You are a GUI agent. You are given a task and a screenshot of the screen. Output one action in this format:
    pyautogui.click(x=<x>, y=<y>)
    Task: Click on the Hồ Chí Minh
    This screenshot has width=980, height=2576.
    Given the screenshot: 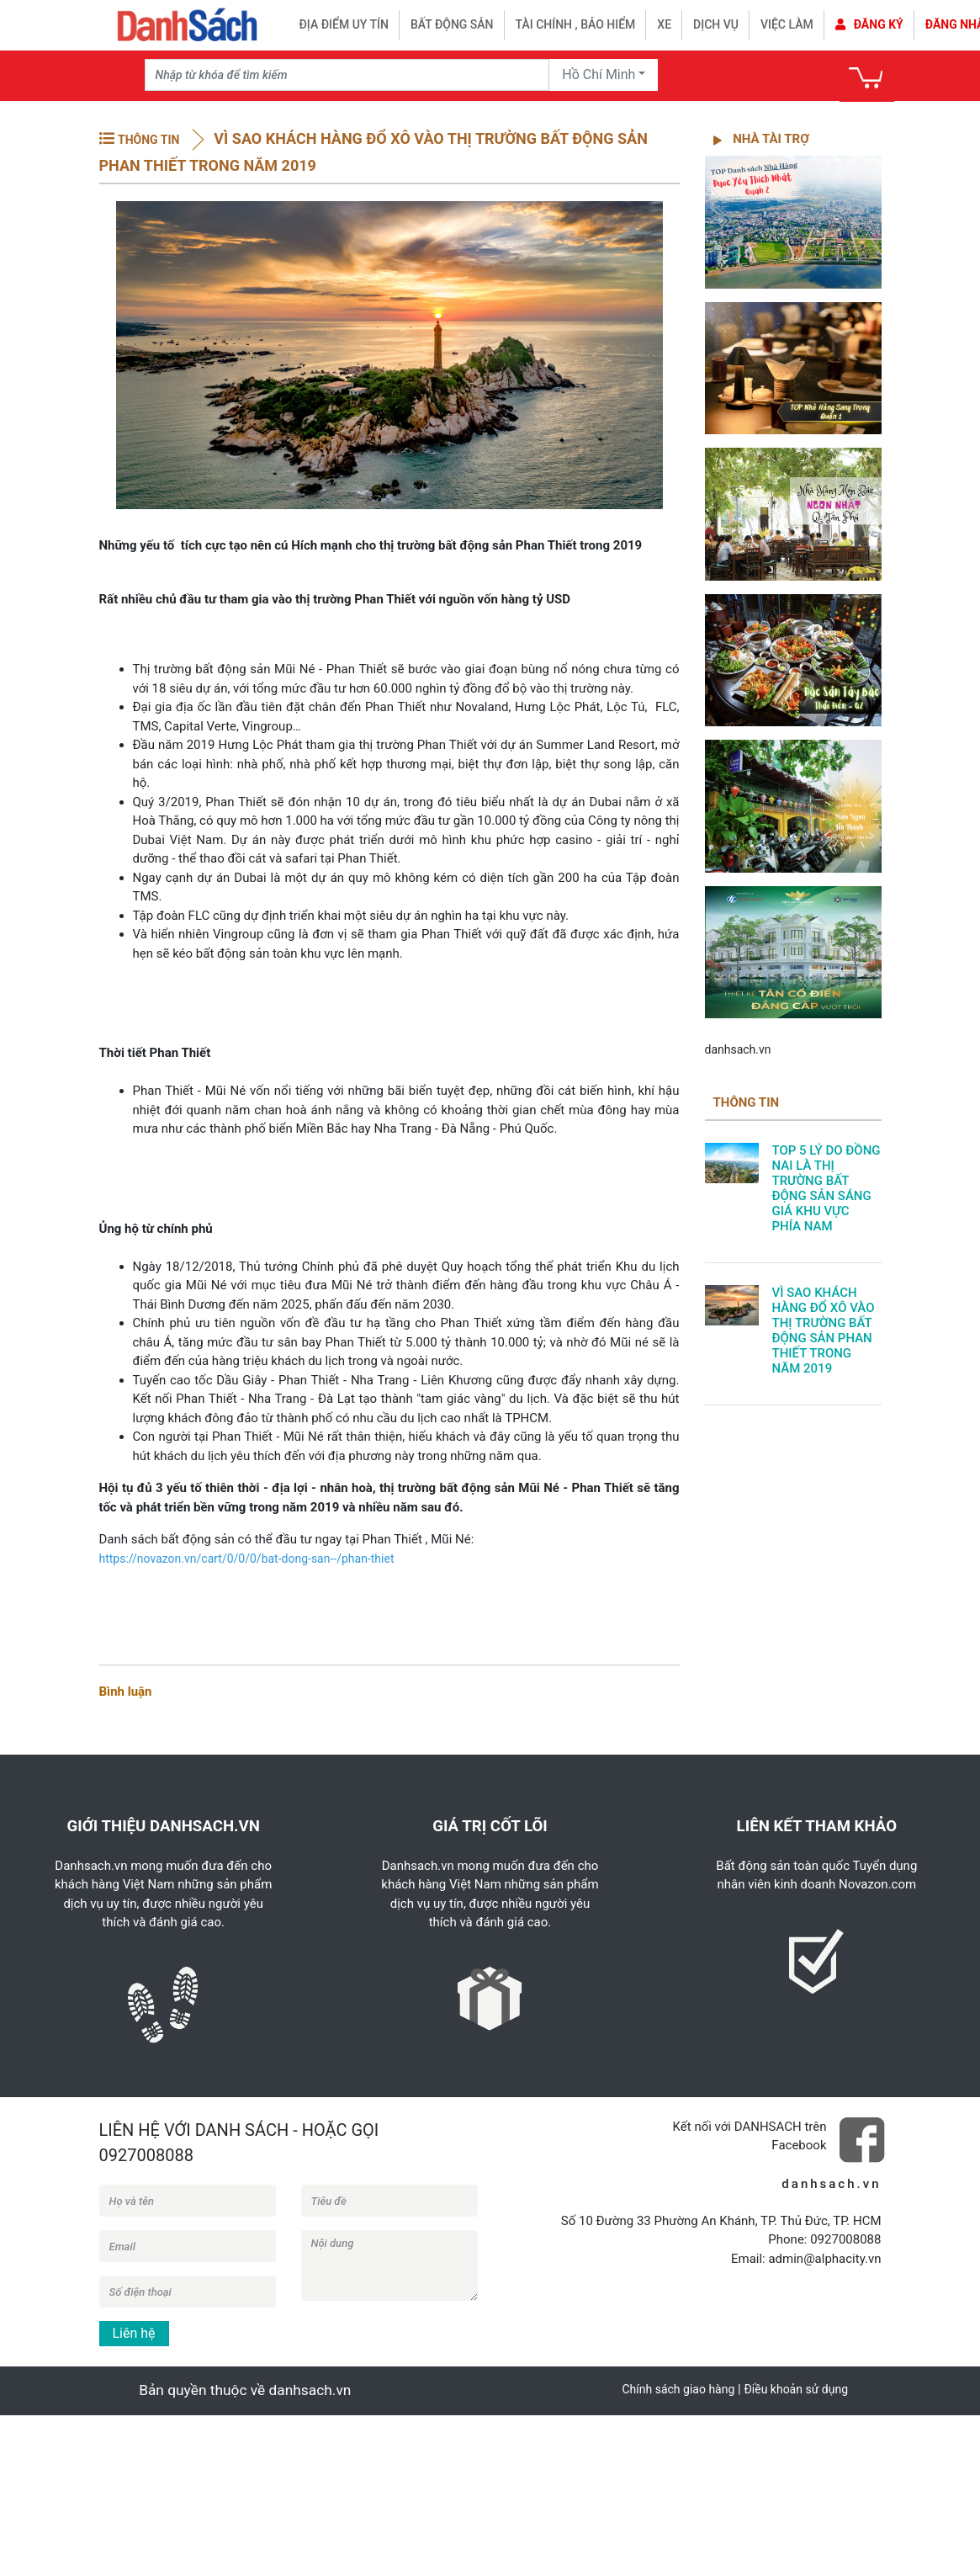 What is the action you would take?
    pyautogui.click(x=598, y=74)
    